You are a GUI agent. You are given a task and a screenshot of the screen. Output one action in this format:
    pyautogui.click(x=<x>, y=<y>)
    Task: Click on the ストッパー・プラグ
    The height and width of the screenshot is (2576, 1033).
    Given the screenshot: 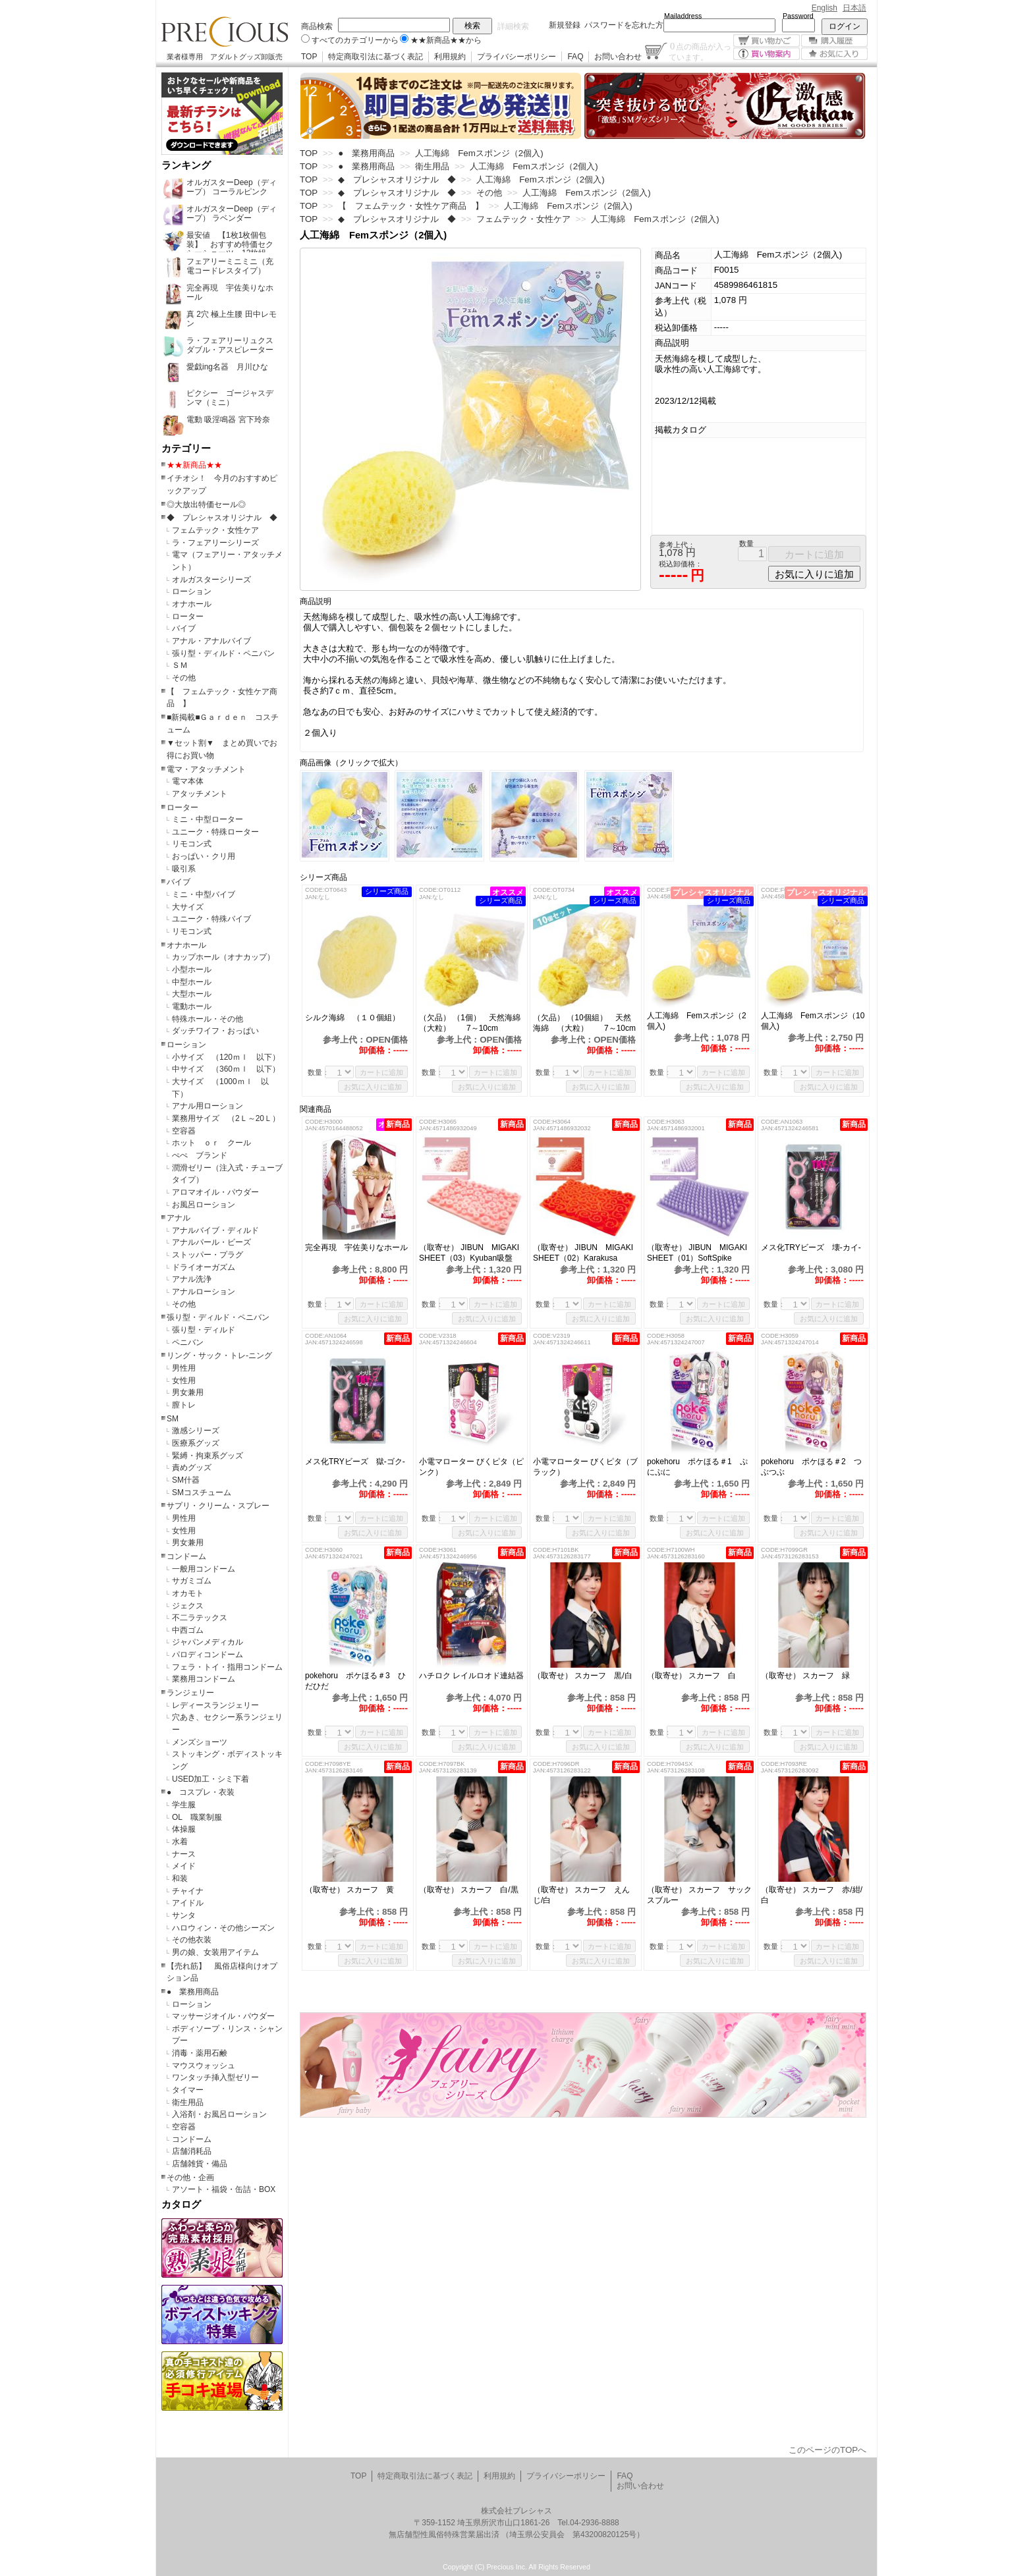 What is the action you would take?
    pyautogui.click(x=207, y=1254)
    